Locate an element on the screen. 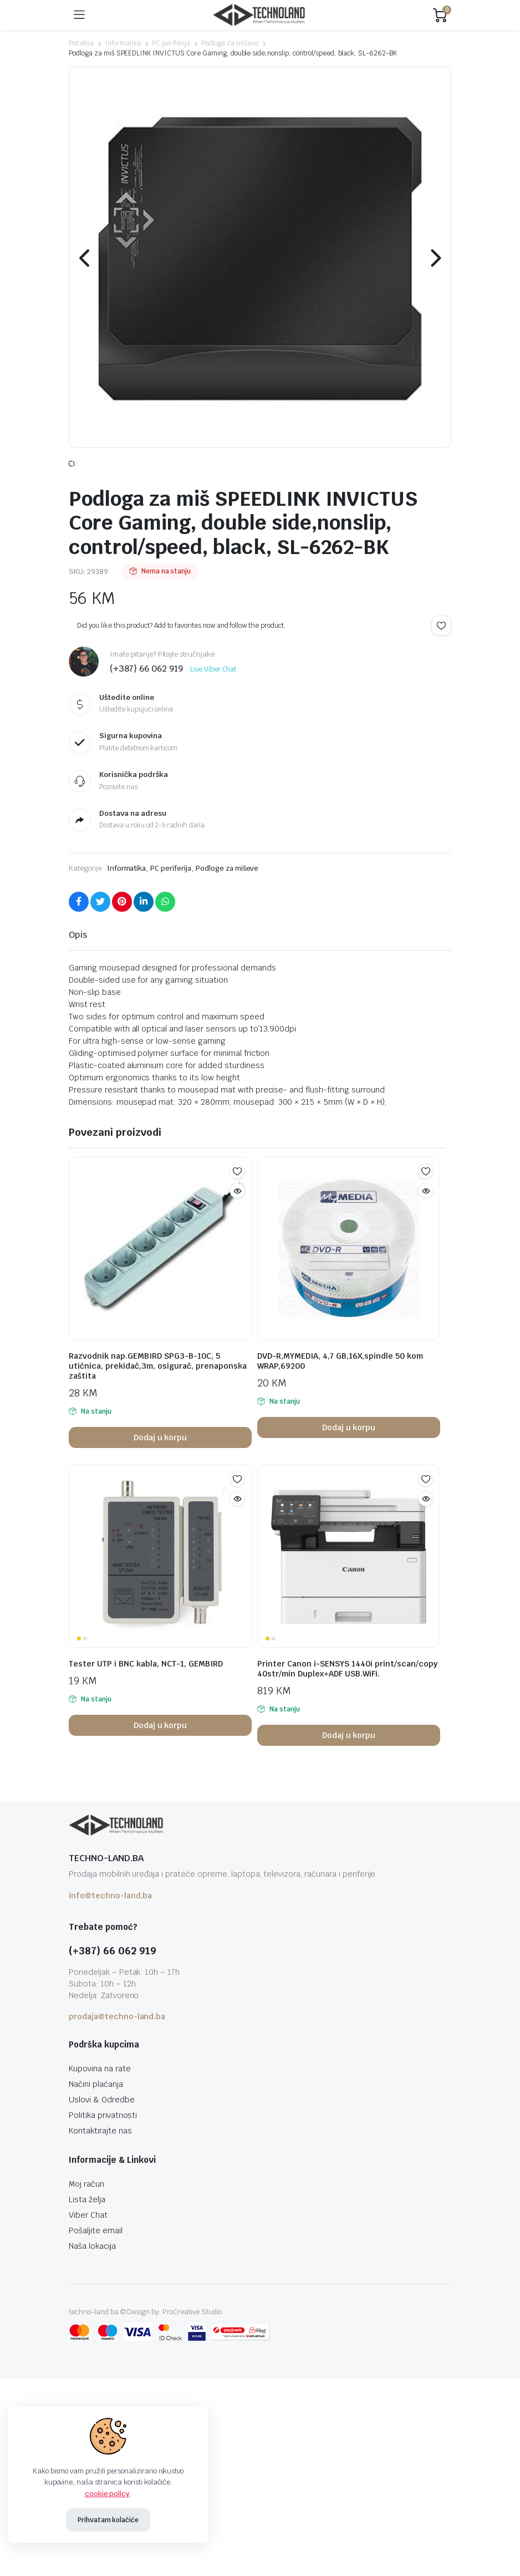  Politika privatnosti is located at coordinates (103, 2154).